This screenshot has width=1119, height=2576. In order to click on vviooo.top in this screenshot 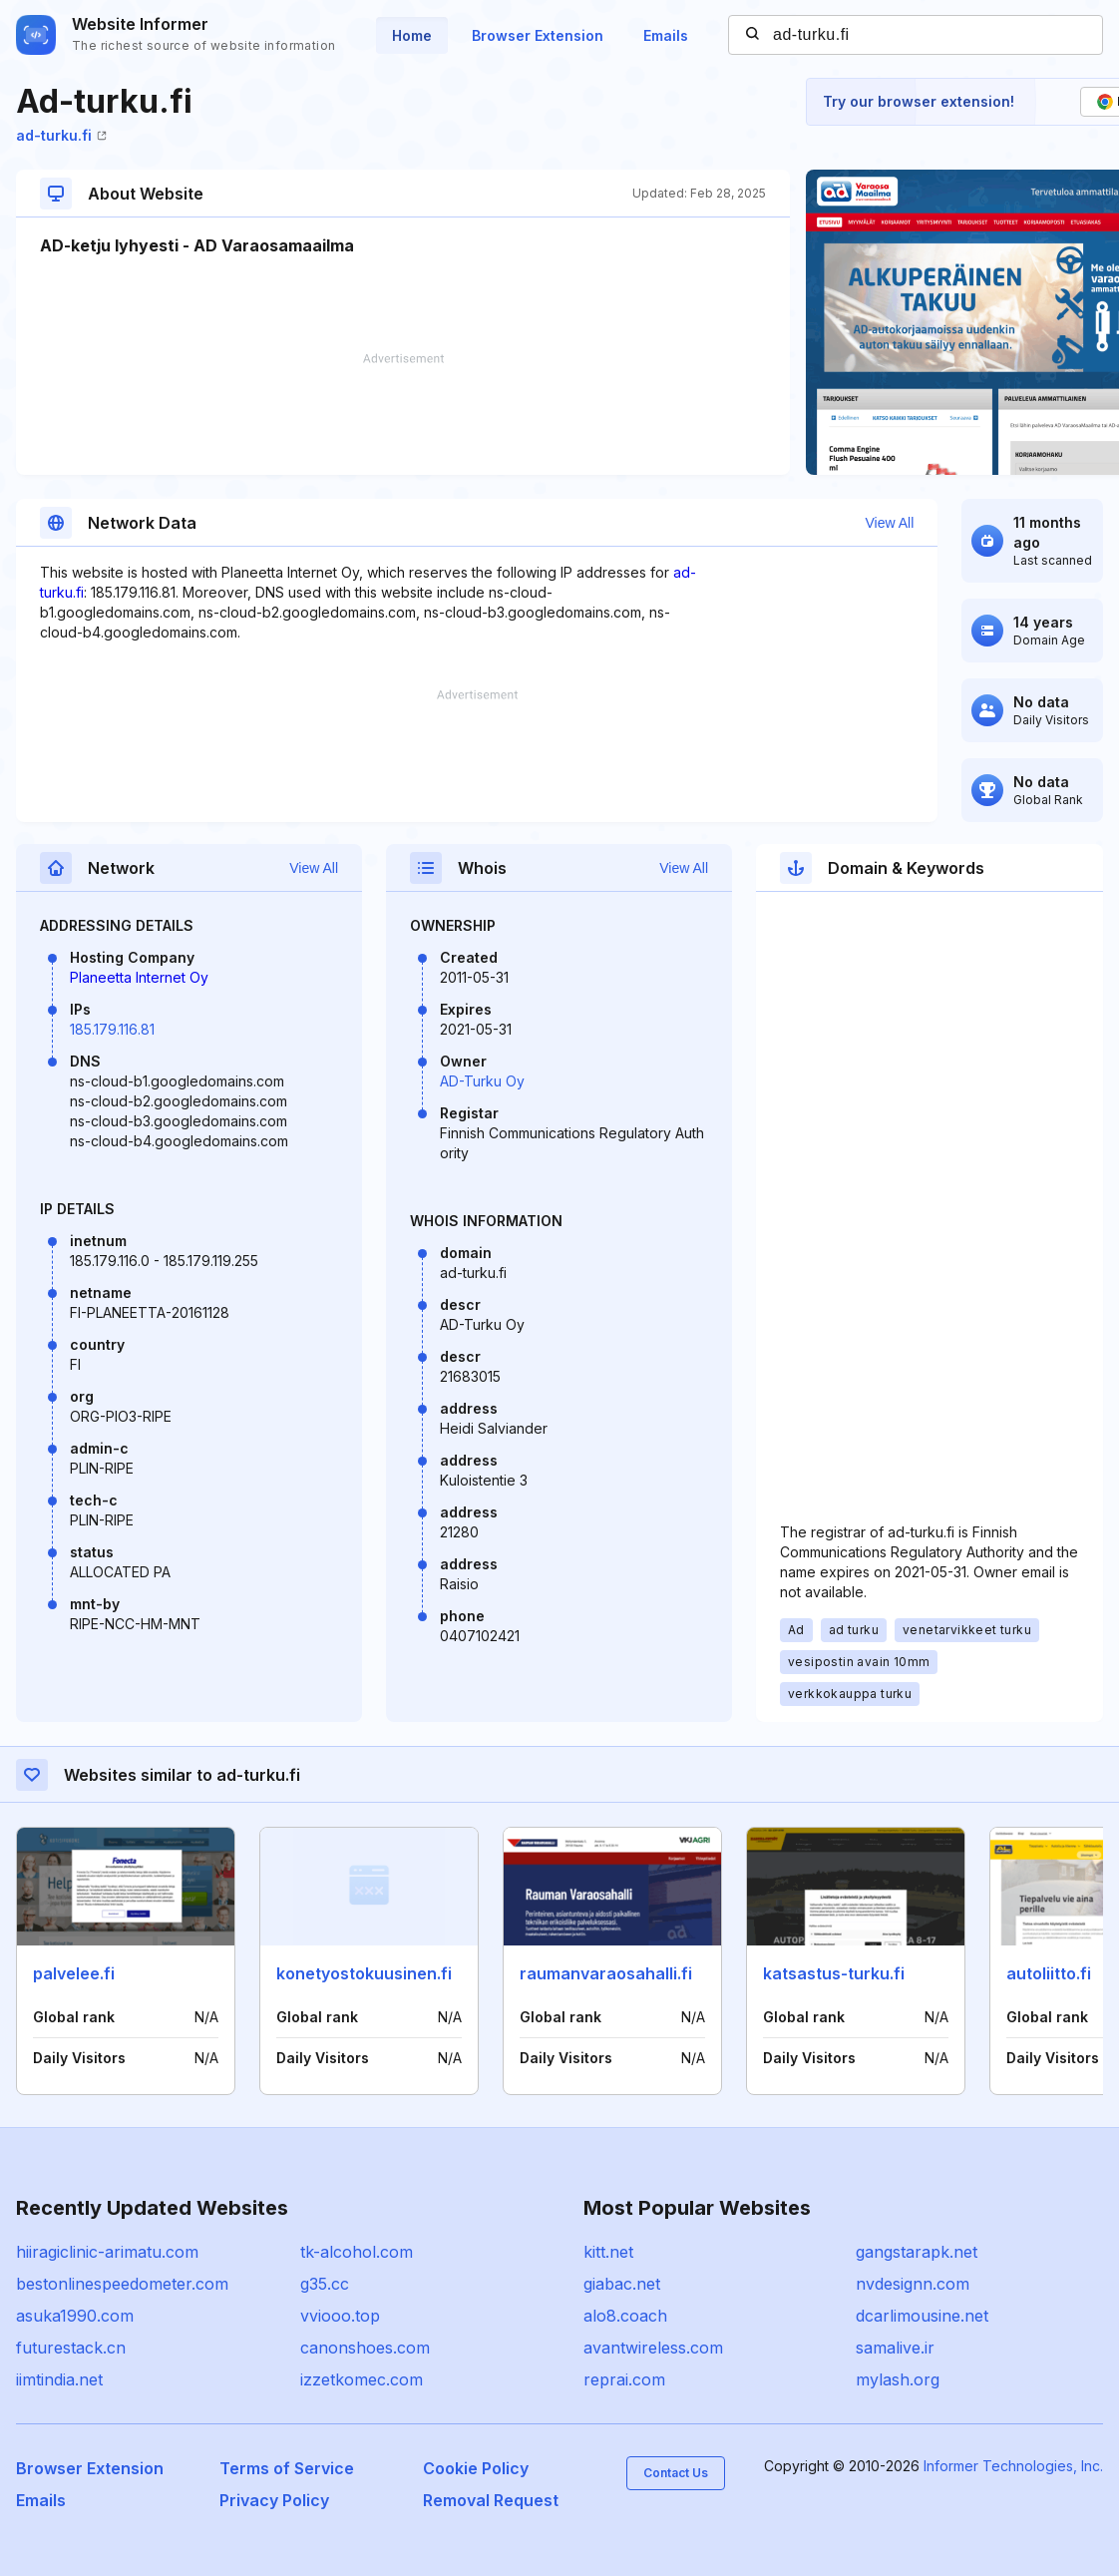, I will do `click(340, 2316)`.